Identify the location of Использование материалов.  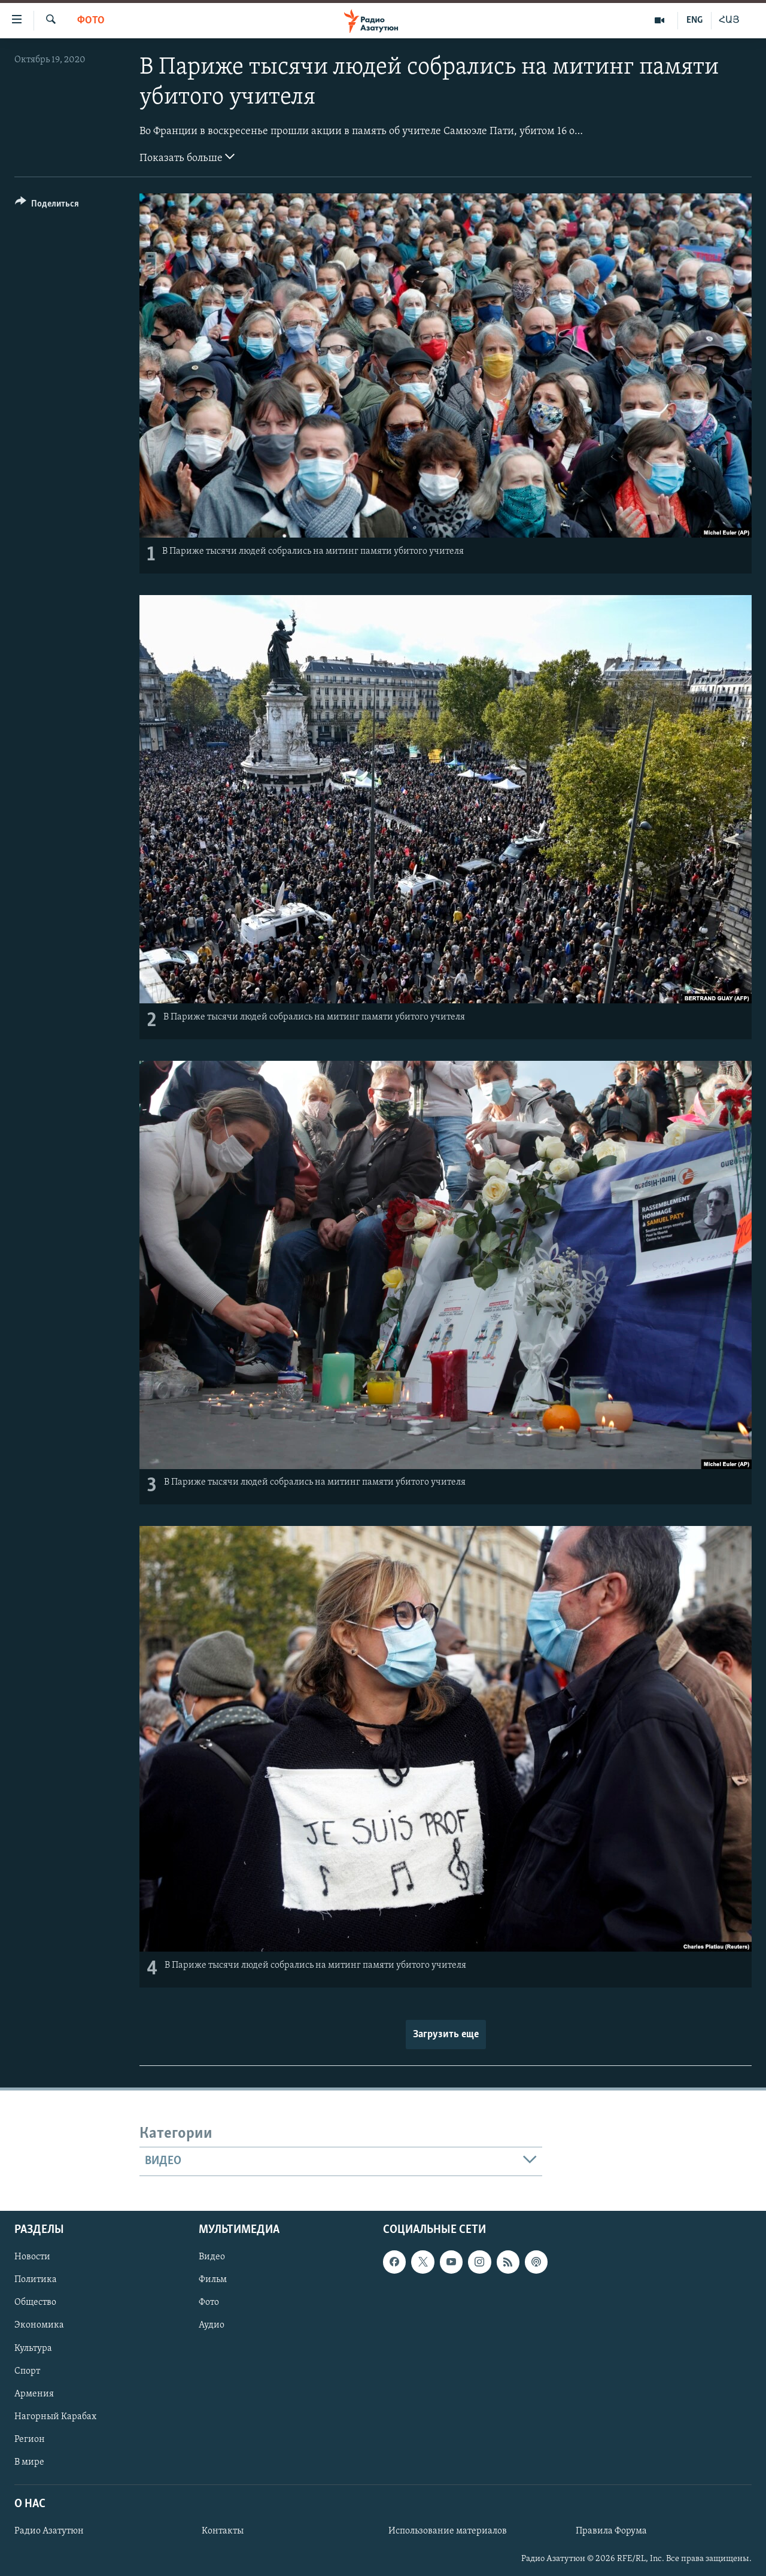
(447, 2531).